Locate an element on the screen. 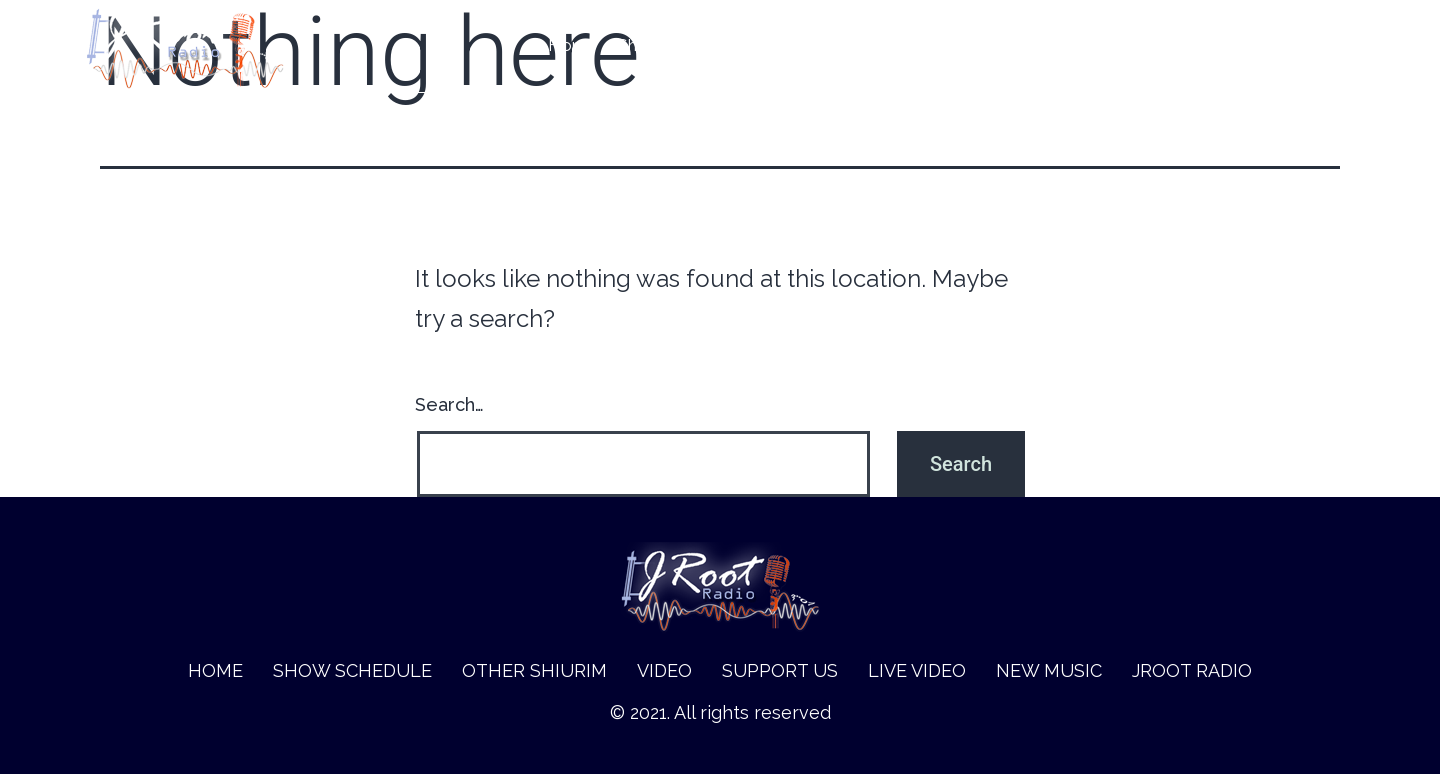 The width and height of the screenshot is (1440, 774). Home is located at coordinates (572, 45).